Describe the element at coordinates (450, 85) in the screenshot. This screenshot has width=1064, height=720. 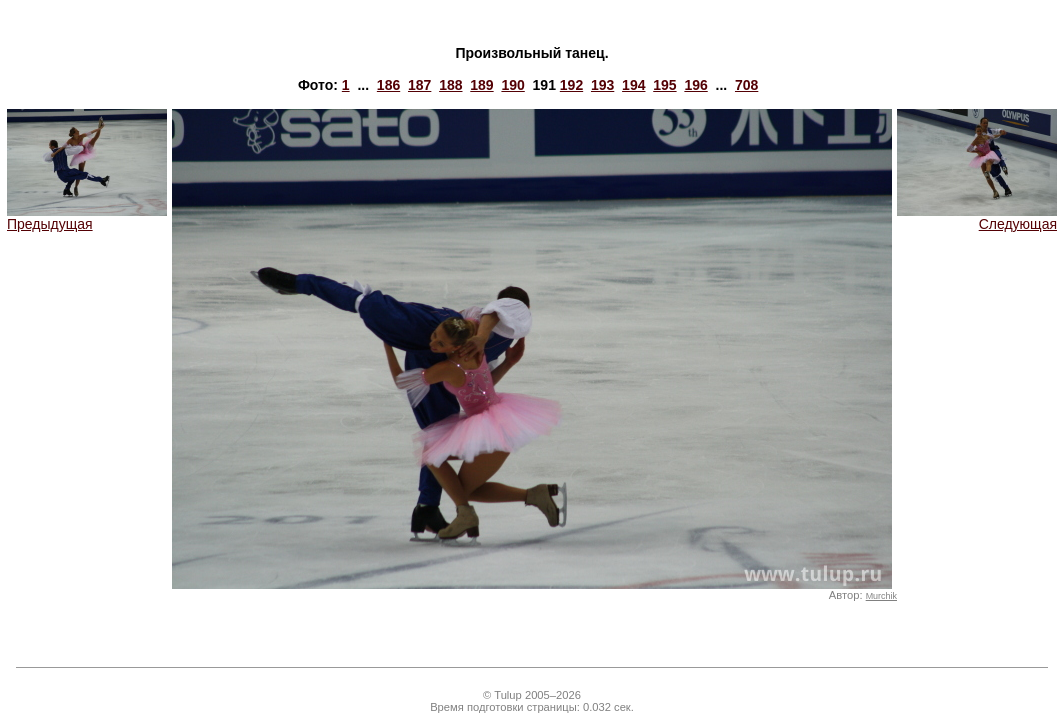
I see `188` at that location.